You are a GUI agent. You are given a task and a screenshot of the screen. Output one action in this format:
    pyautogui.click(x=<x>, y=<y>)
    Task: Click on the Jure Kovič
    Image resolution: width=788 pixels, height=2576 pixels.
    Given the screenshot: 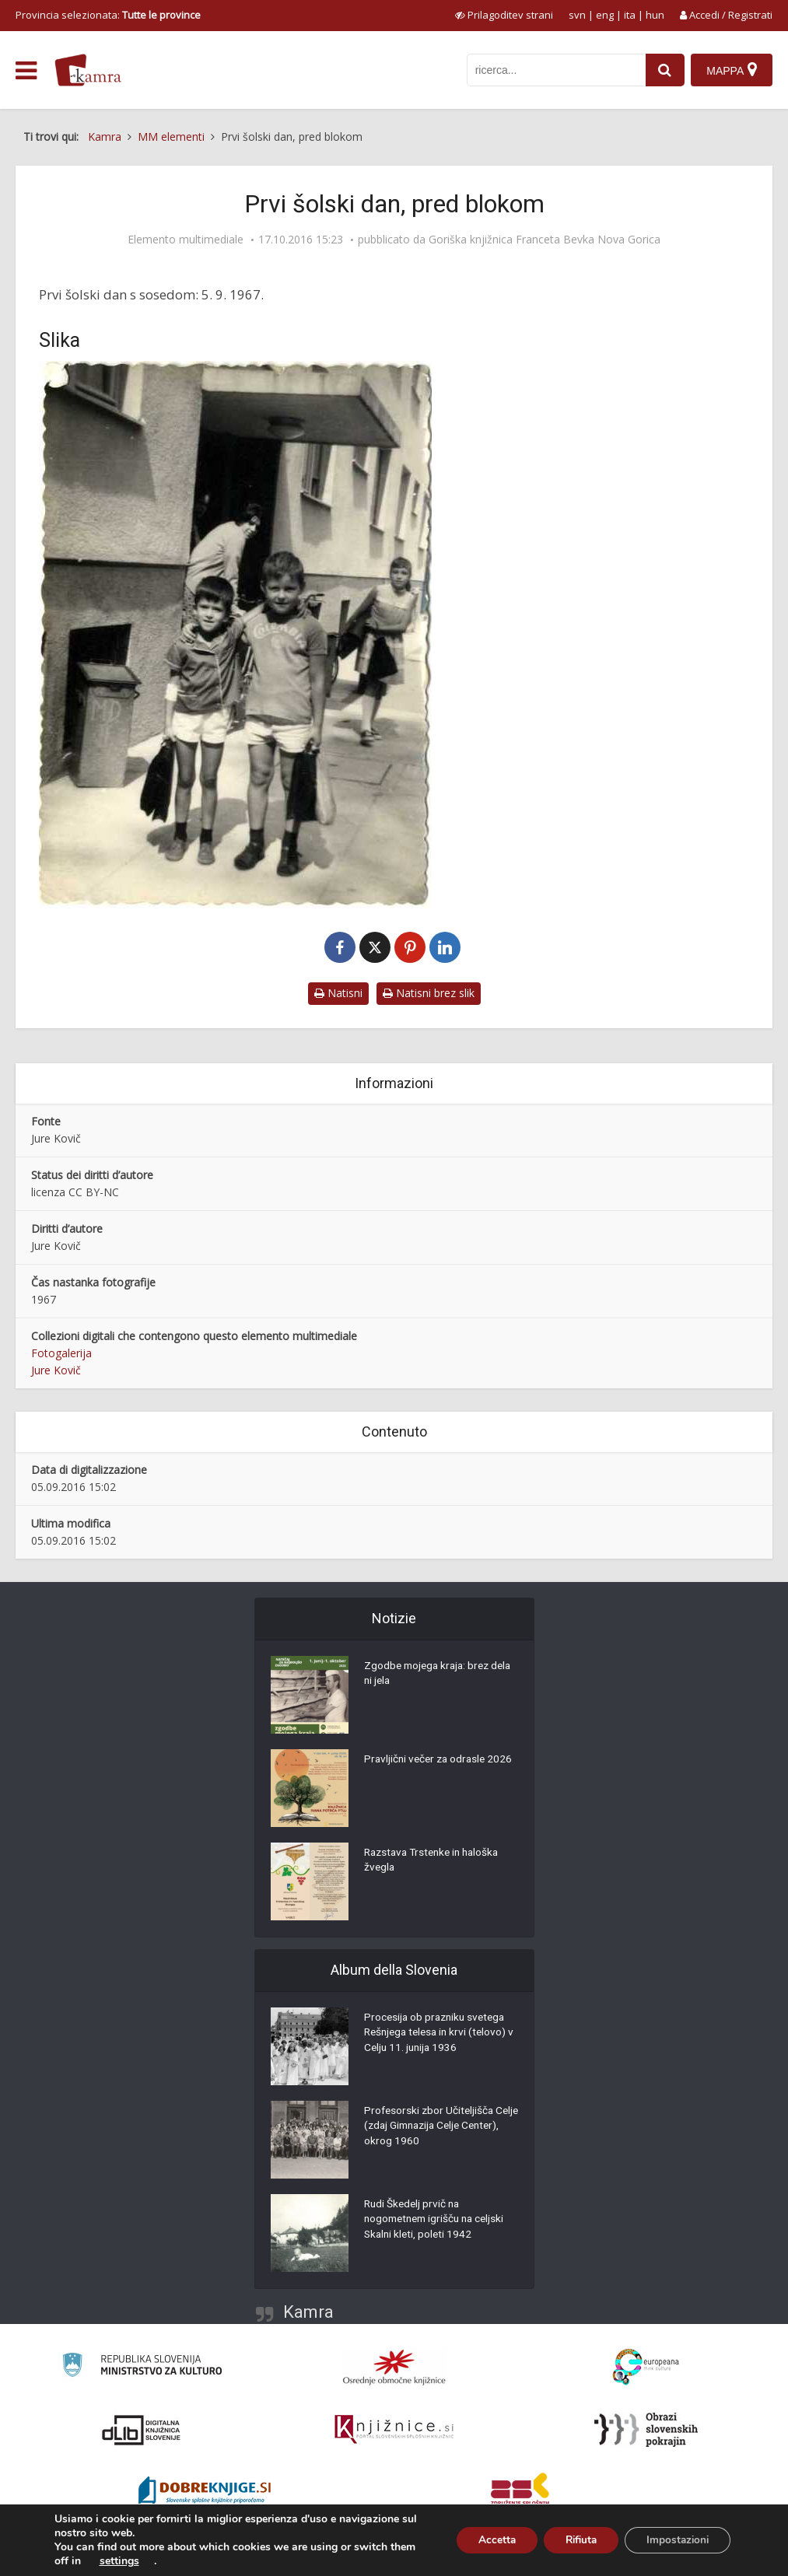 What is the action you would take?
    pyautogui.click(x=56, y=1370)
    